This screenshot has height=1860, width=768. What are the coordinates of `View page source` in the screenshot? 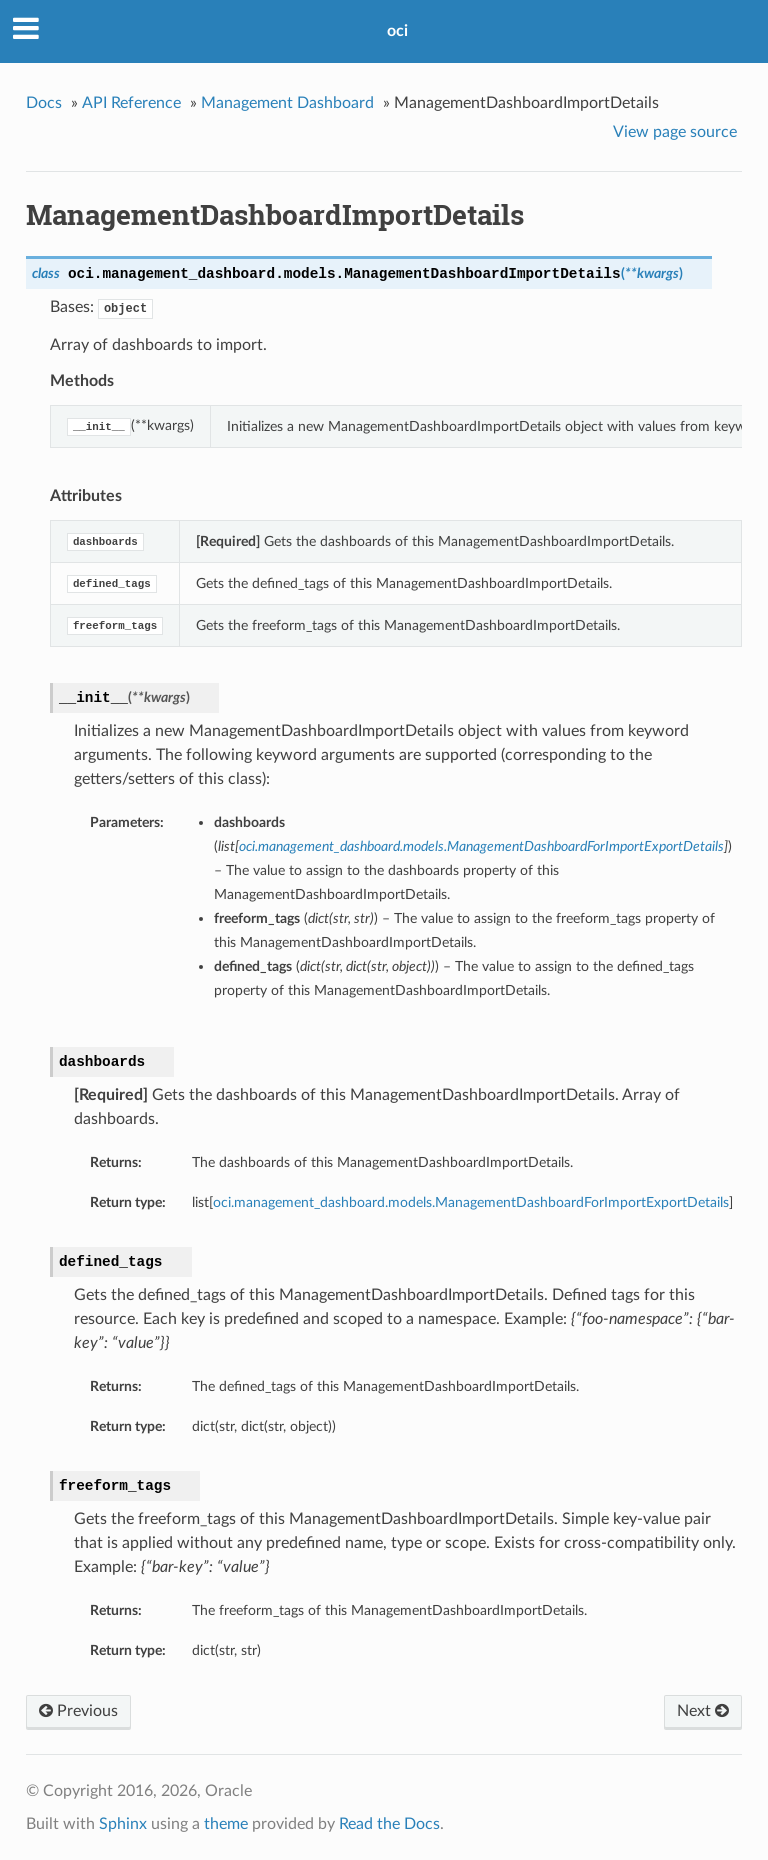 It's located at (675, 132).